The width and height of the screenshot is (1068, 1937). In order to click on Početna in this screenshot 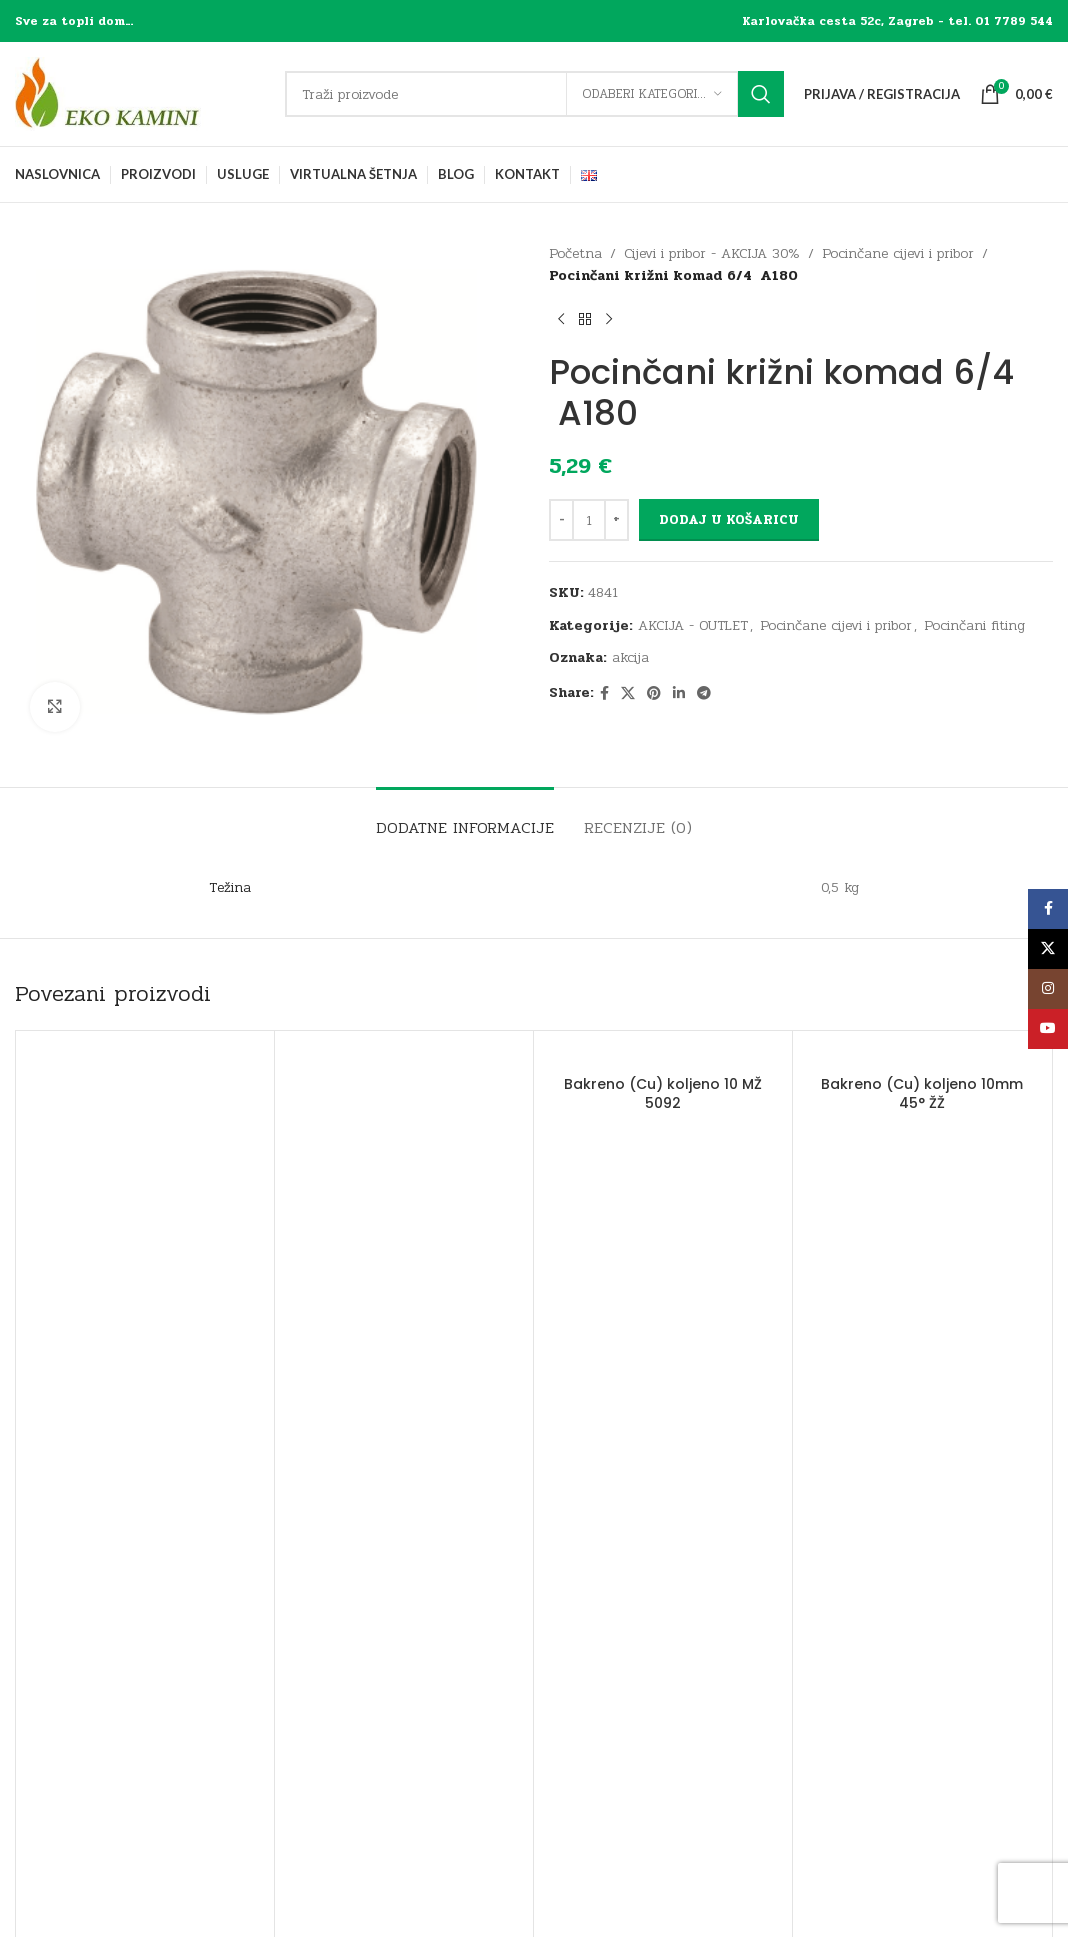, I will do `click(575, 253)`.